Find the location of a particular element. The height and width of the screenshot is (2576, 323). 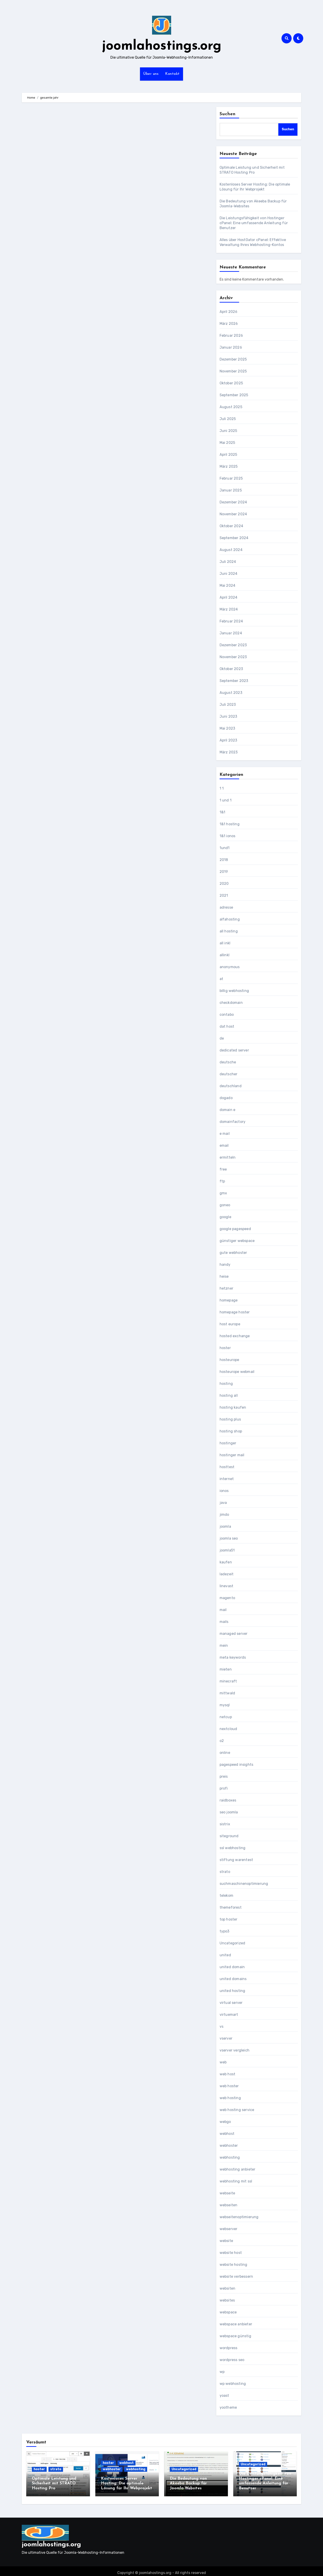

dedicated server is located at coordinates (234, 1050).